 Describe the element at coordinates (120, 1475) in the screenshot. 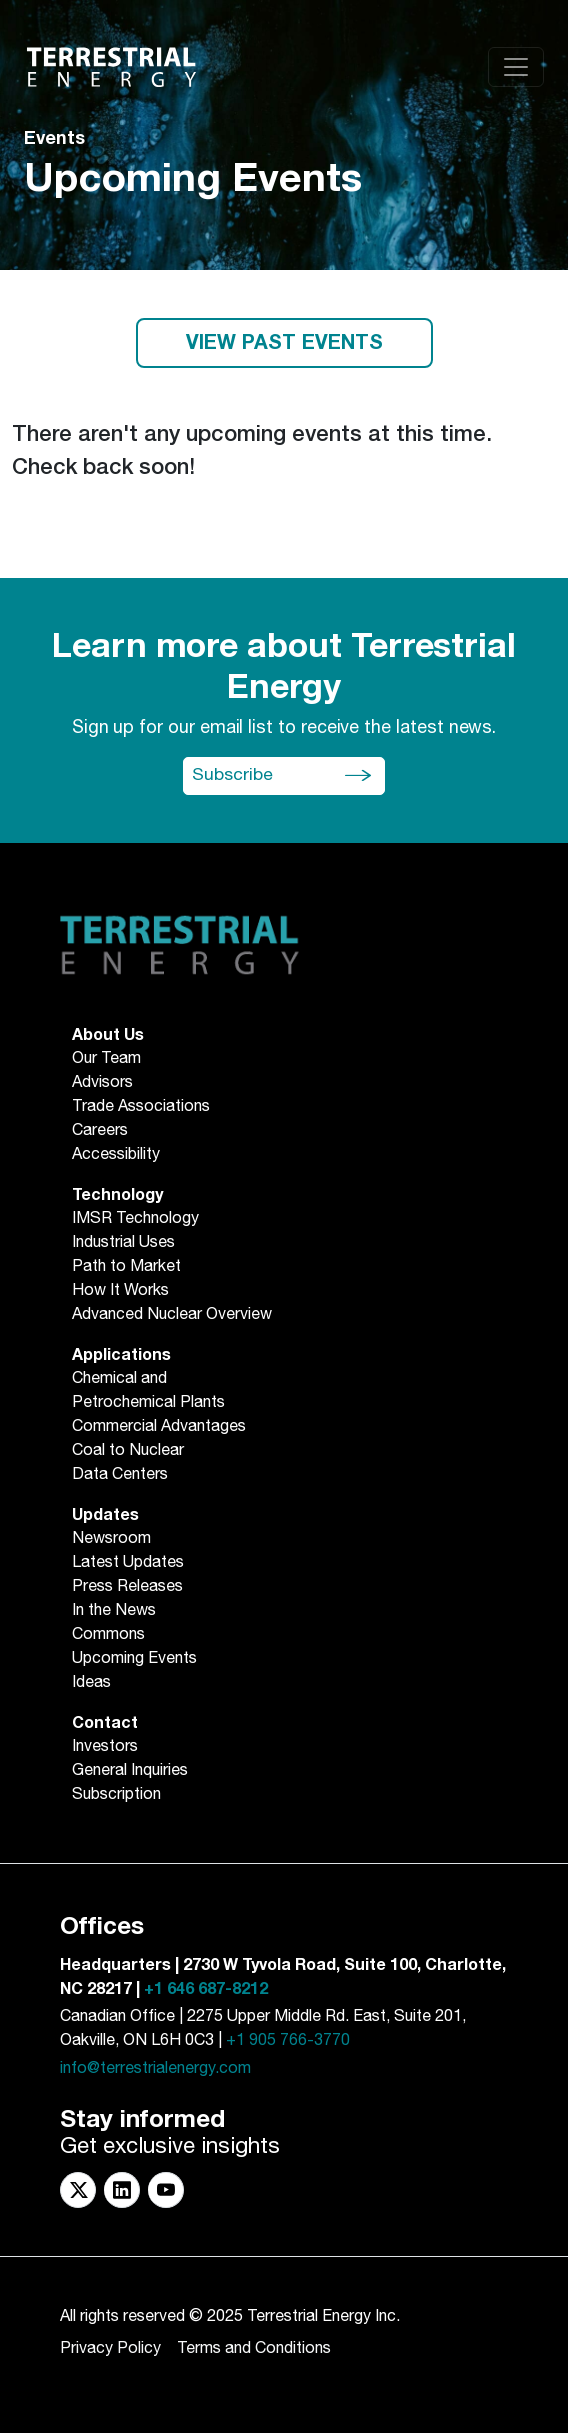

I see `Data Centers` at that location.